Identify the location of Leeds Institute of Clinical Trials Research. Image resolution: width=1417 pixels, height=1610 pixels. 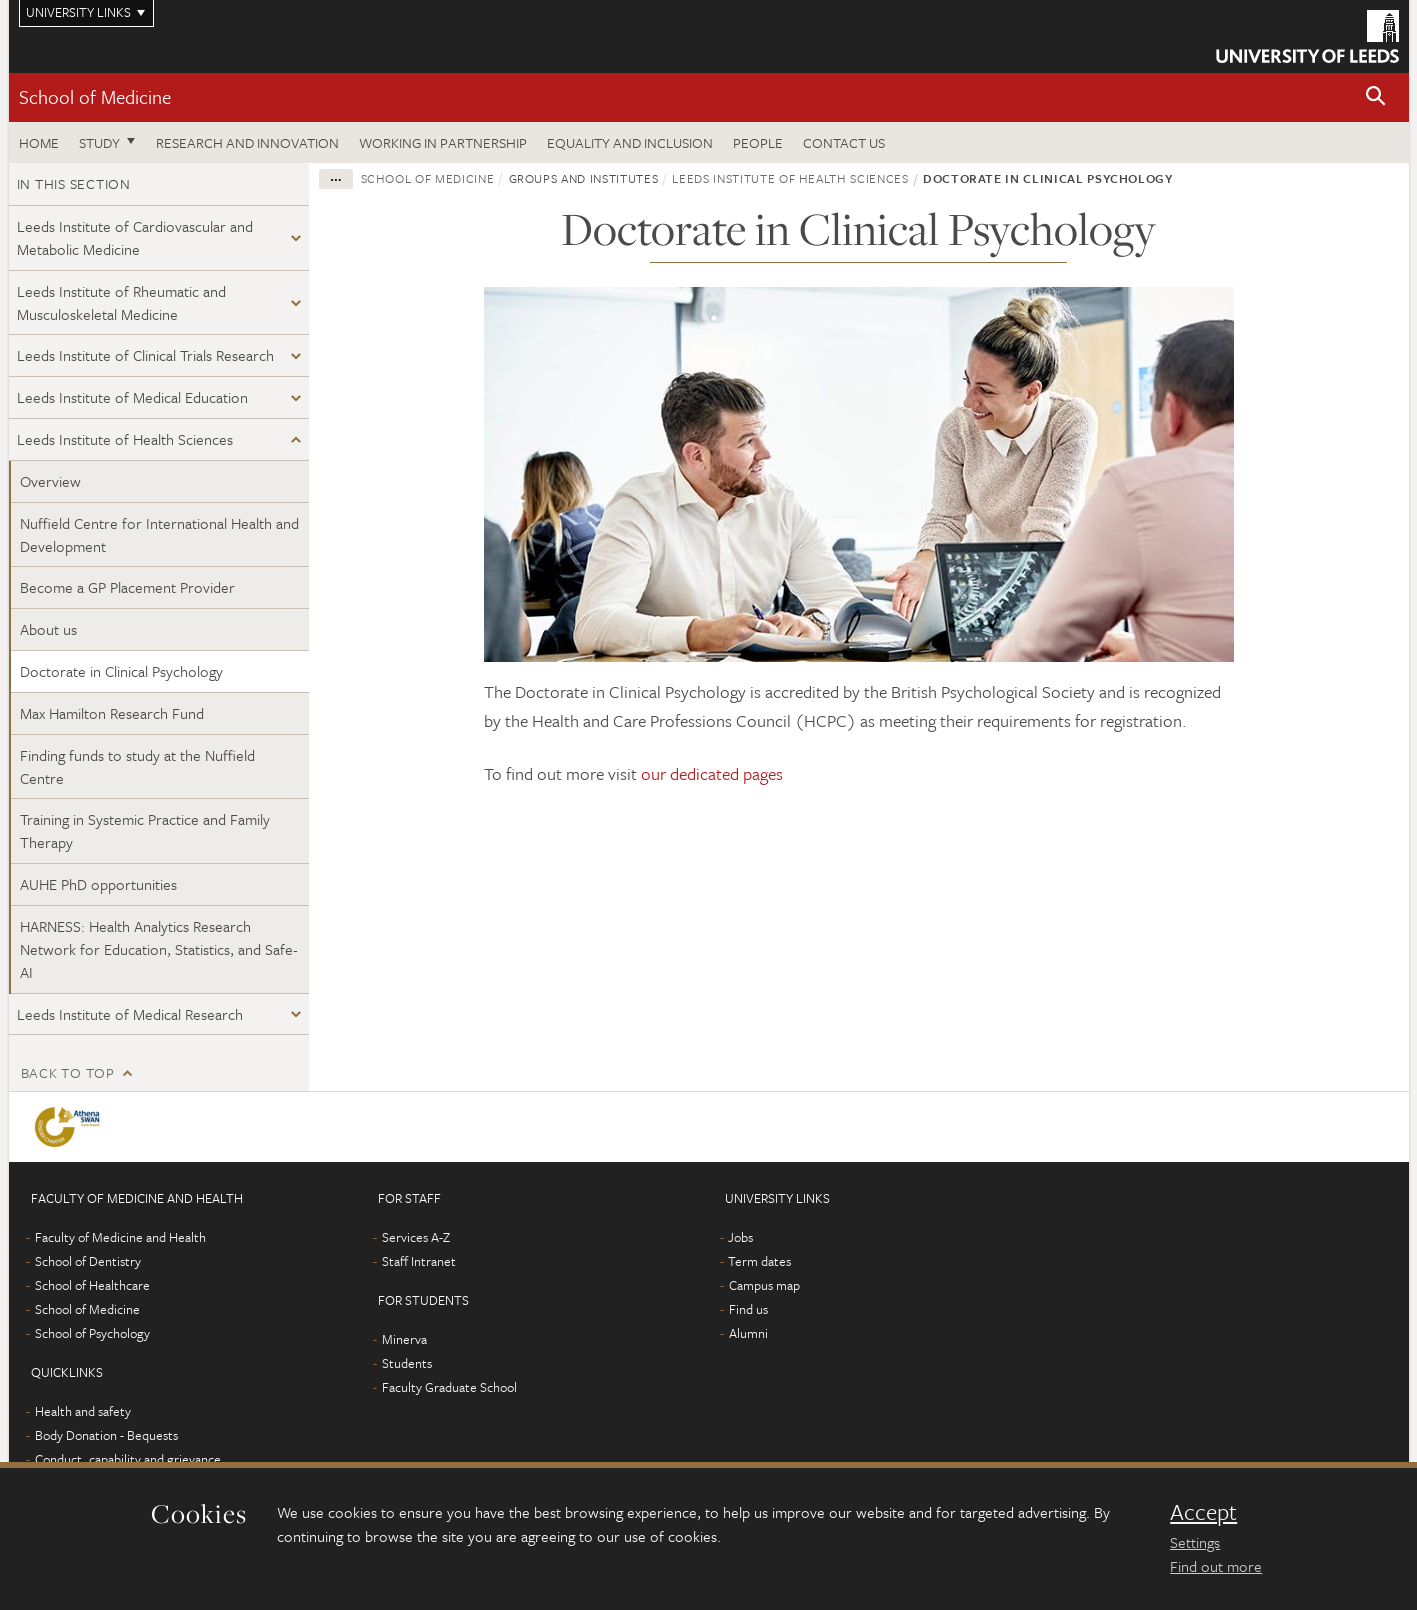
(145, 355).